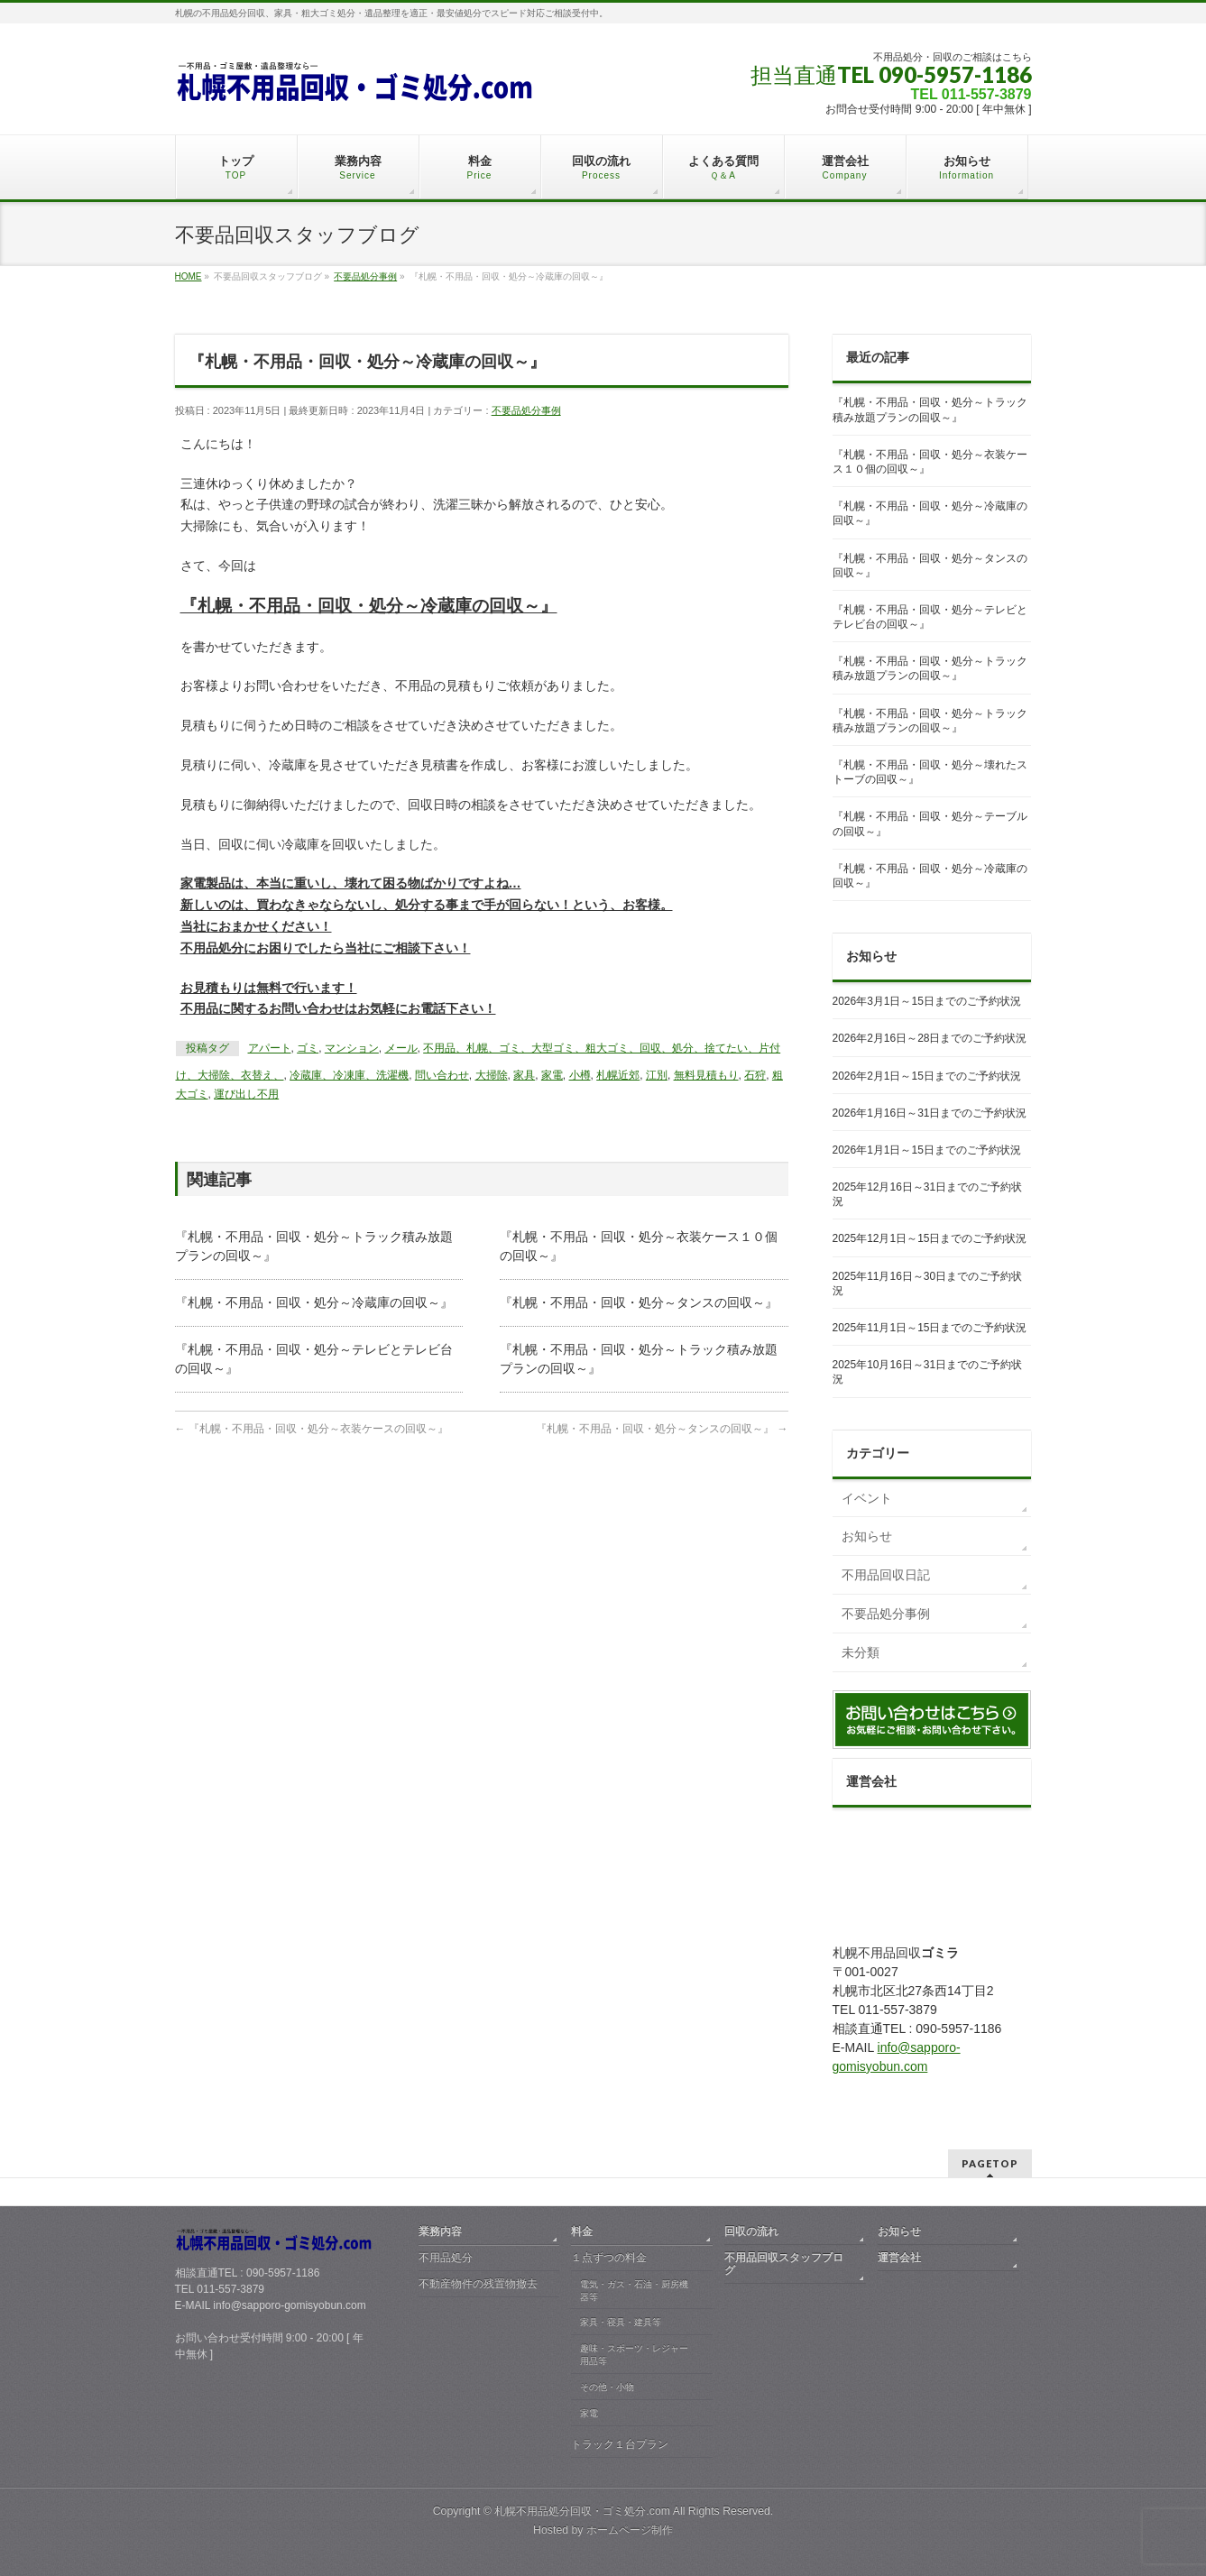  I want to click on メール, so click(401, 1048).